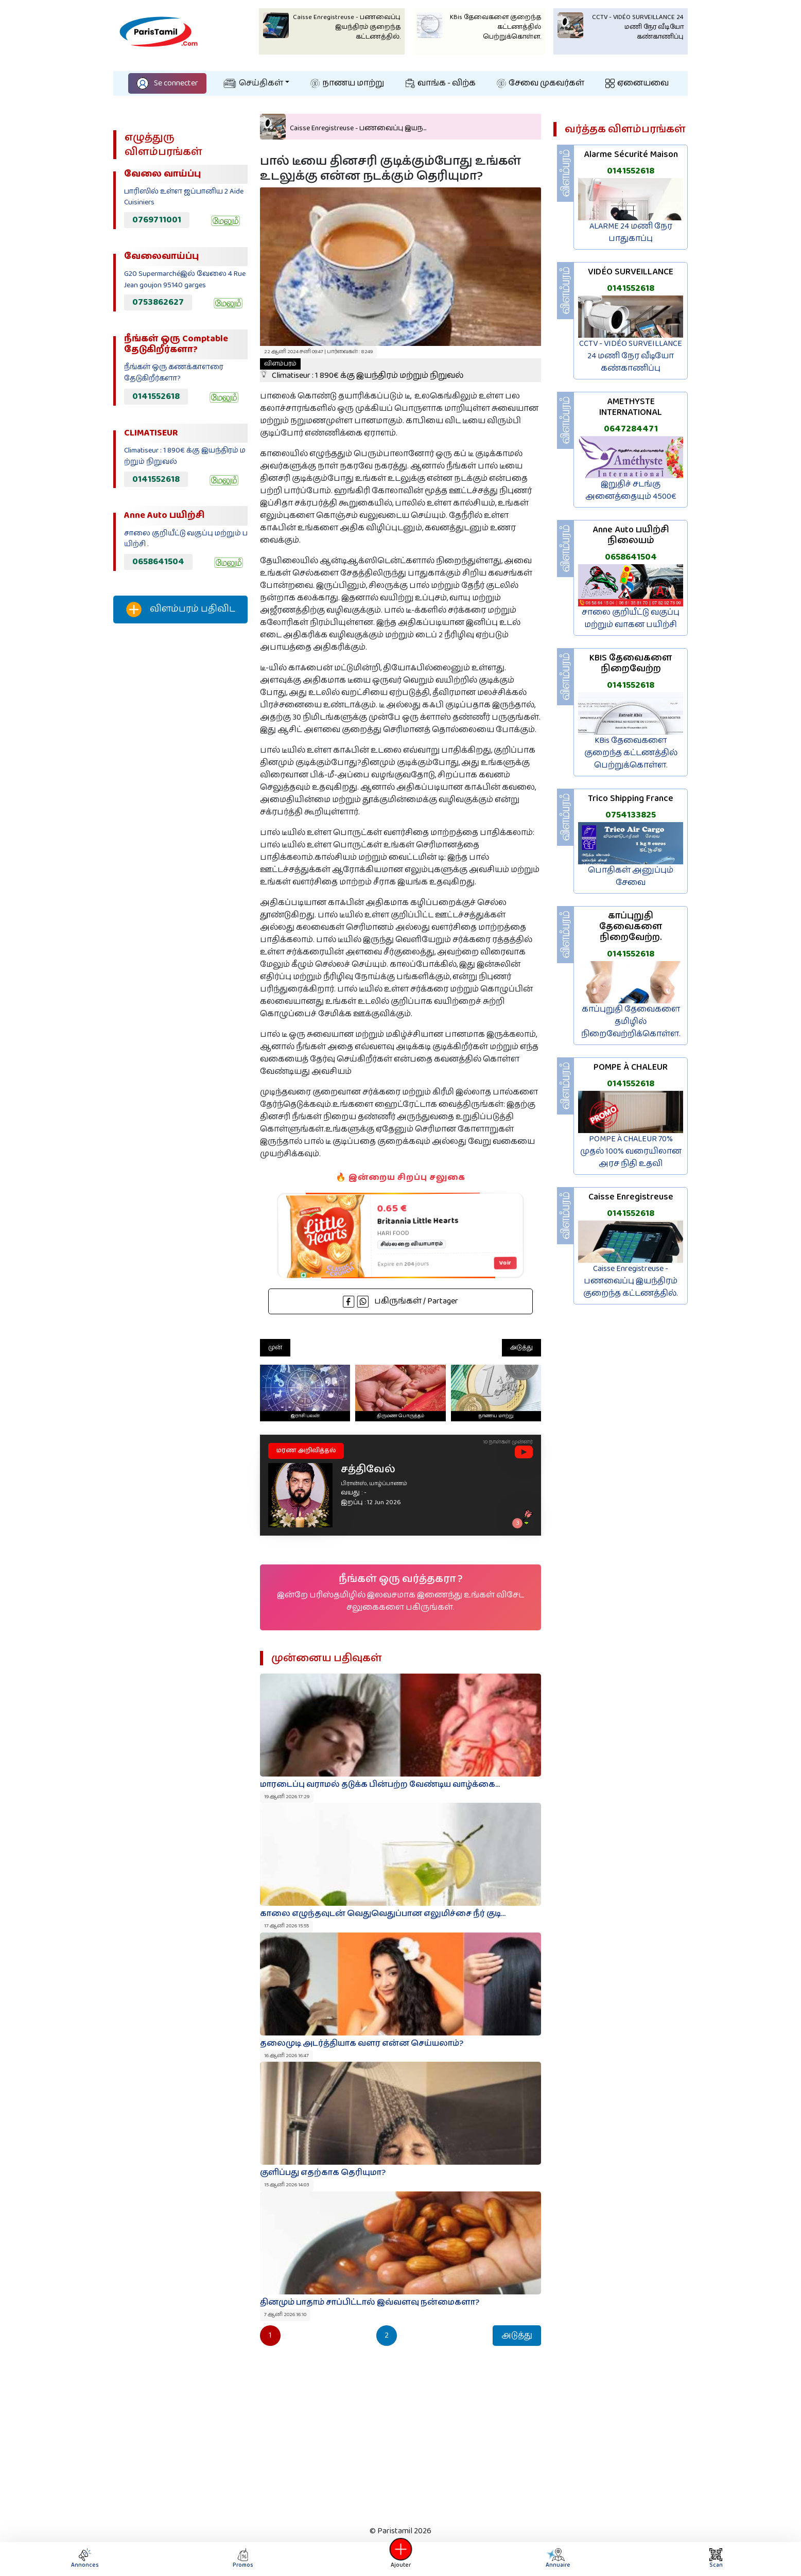 The height and width of the screenshot is (2576, 801). What do you see at coordinates (275, 1347) in the screenshot?
I see `முன்` at bounding box center [275, 1347].